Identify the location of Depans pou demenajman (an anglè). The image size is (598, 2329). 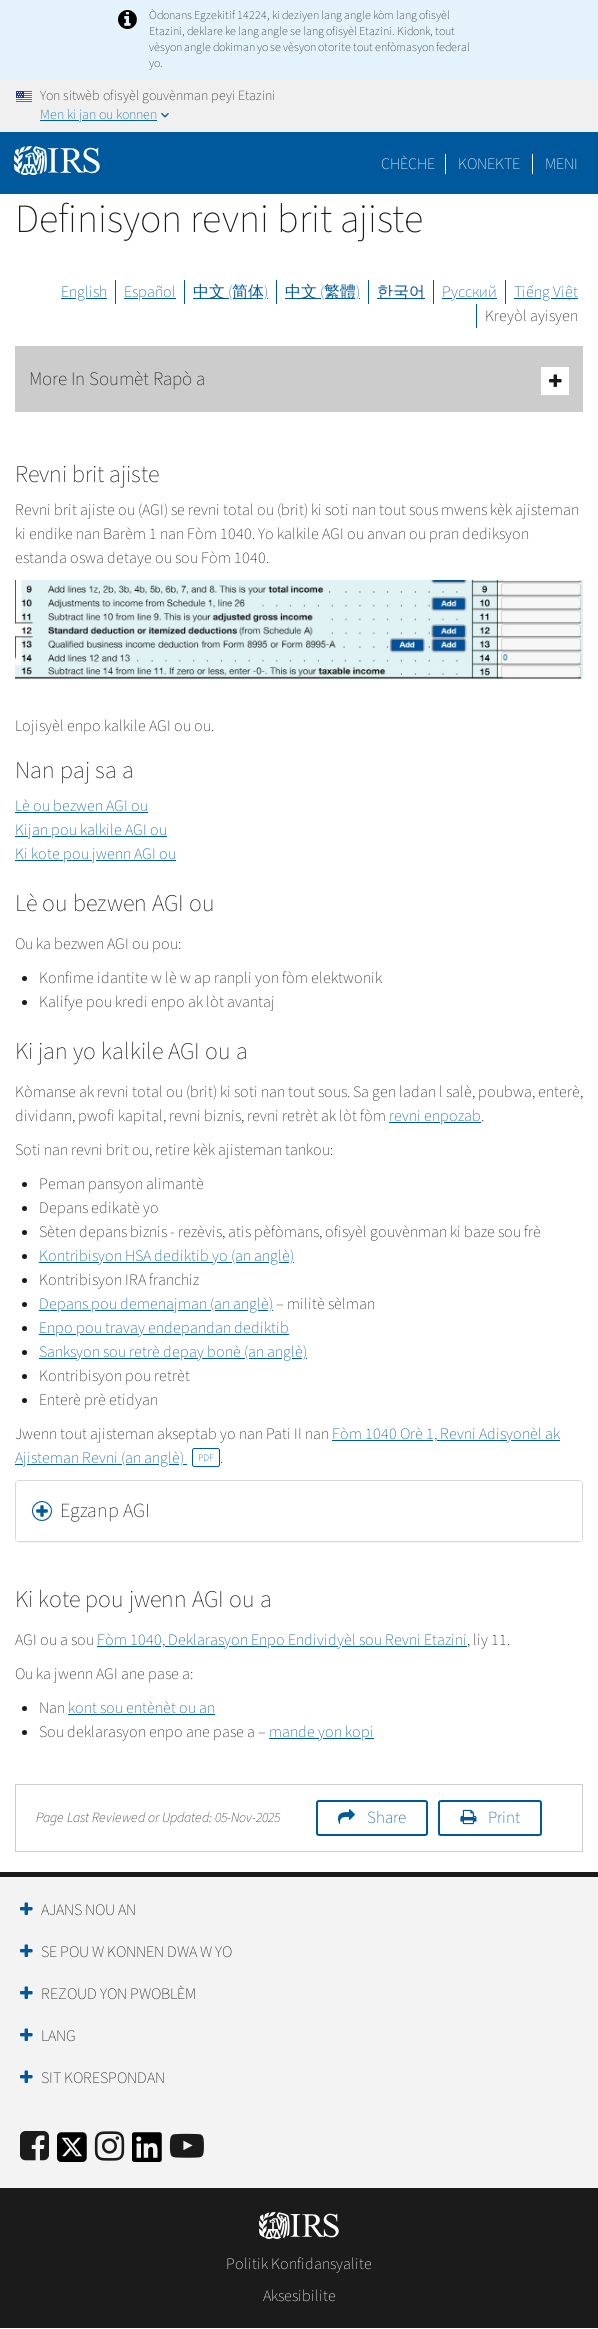
(156, 1304).